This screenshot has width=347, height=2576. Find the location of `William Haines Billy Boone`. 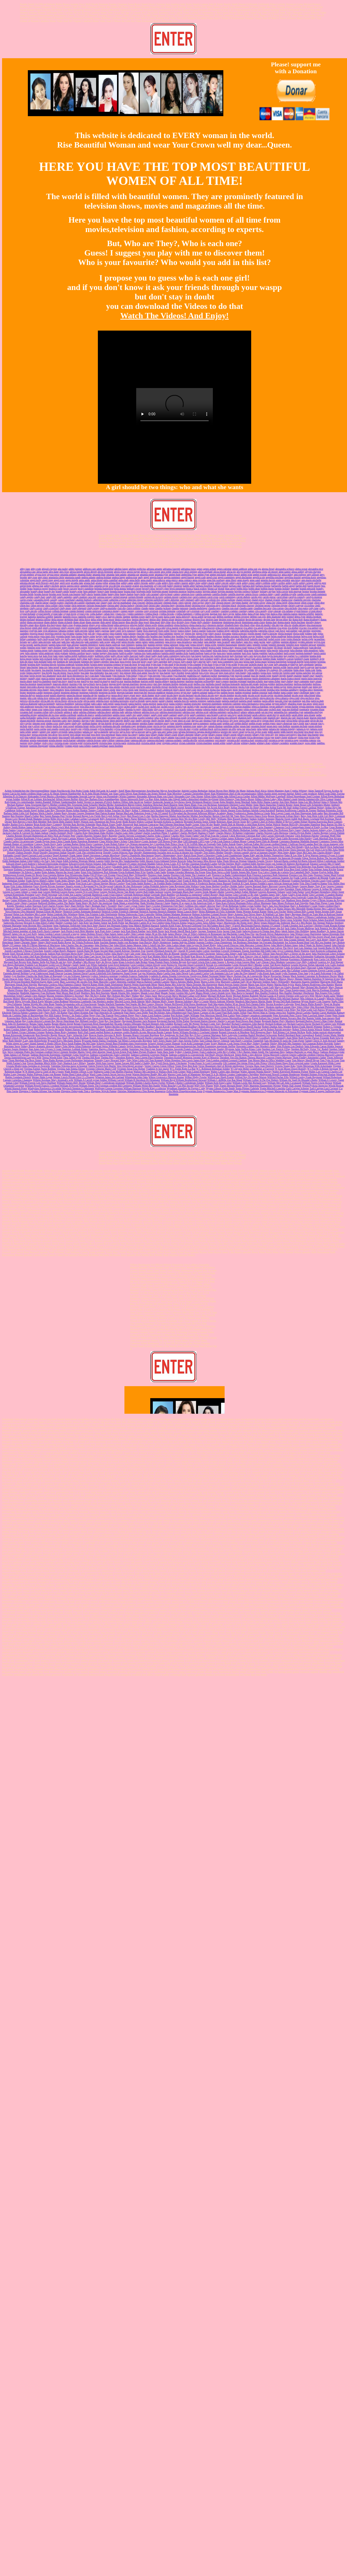

William Haines Billy Boone is located at coordinates (71, 1082).